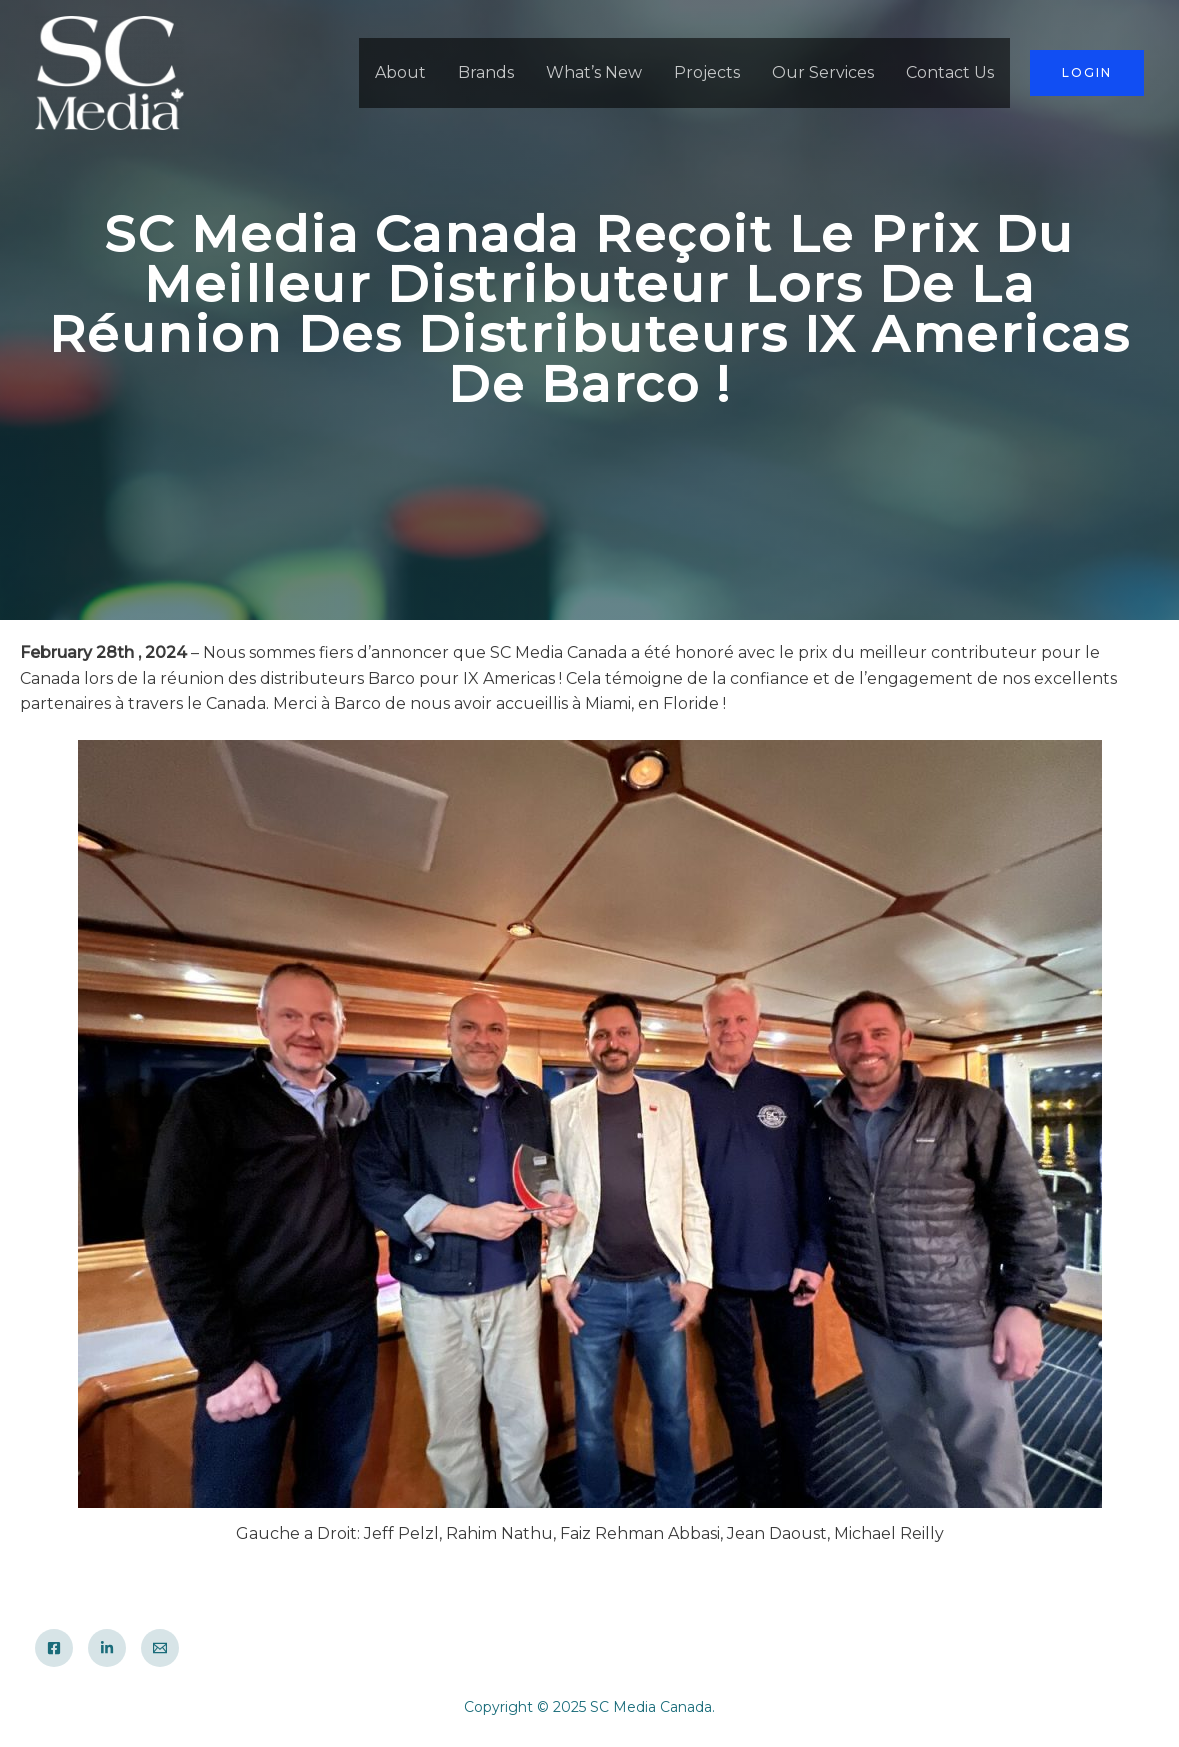 Image resolution: width=1179 pixels, height=1747 pixels. Describe the element at coordinates (707, 72) in the screenshot. I see `Projects` at that location.